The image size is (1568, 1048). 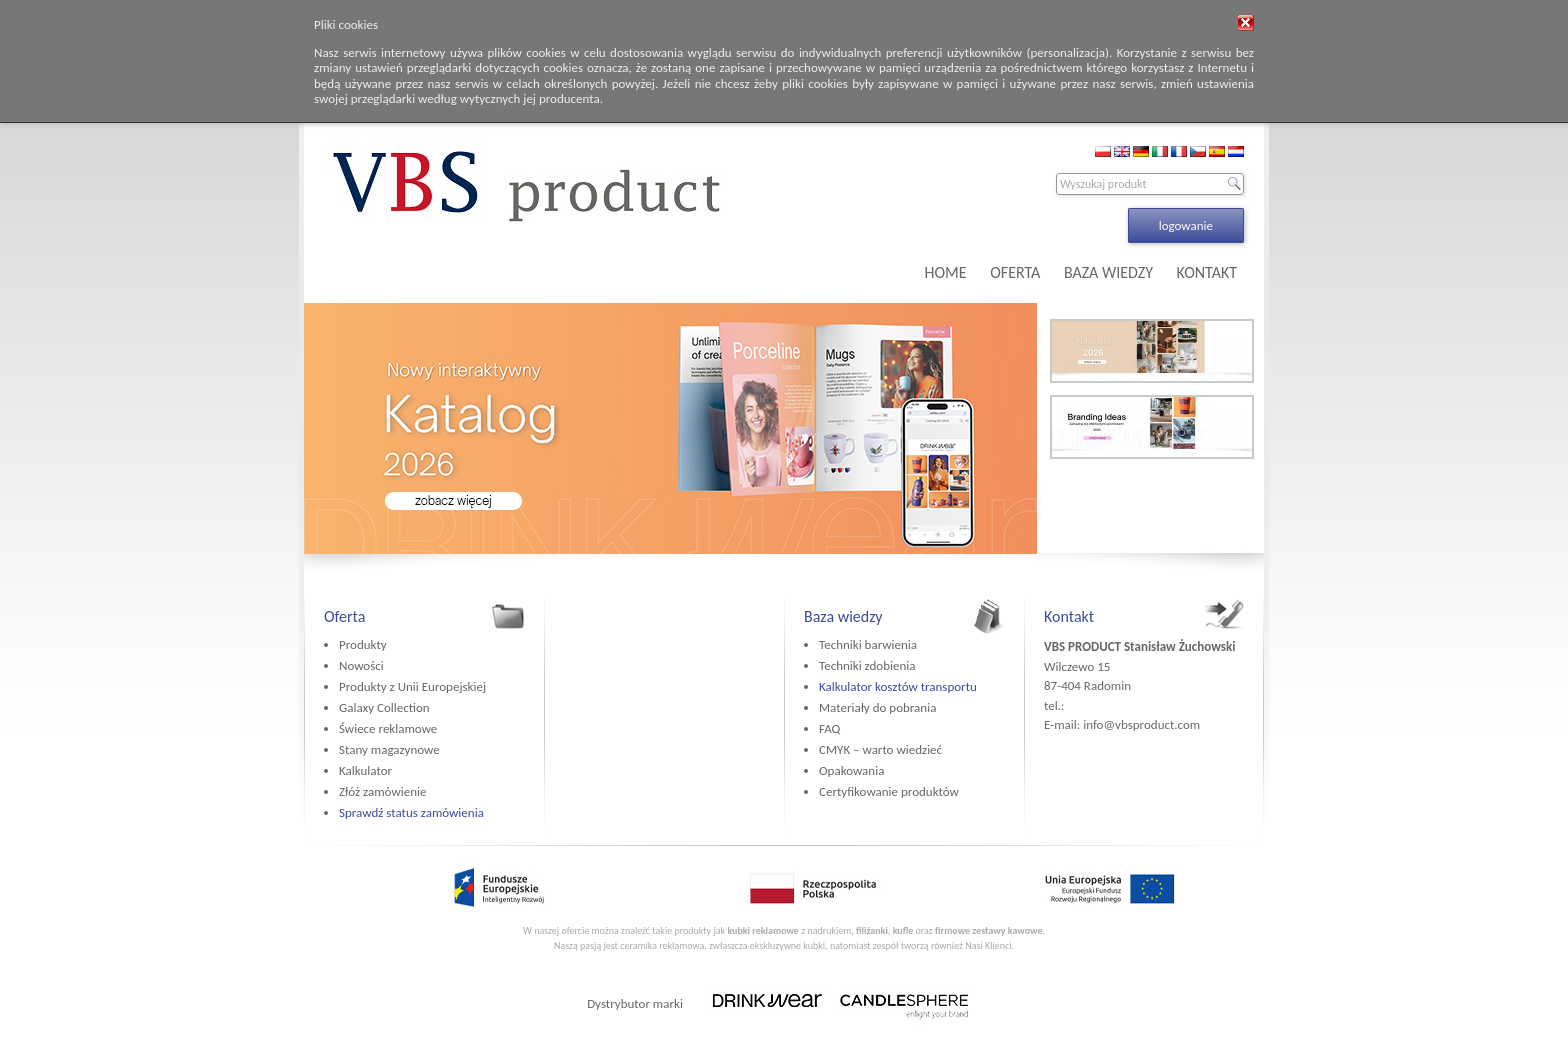 I want to click on info@vbsproduct.com, so click(x=1141, y=724).